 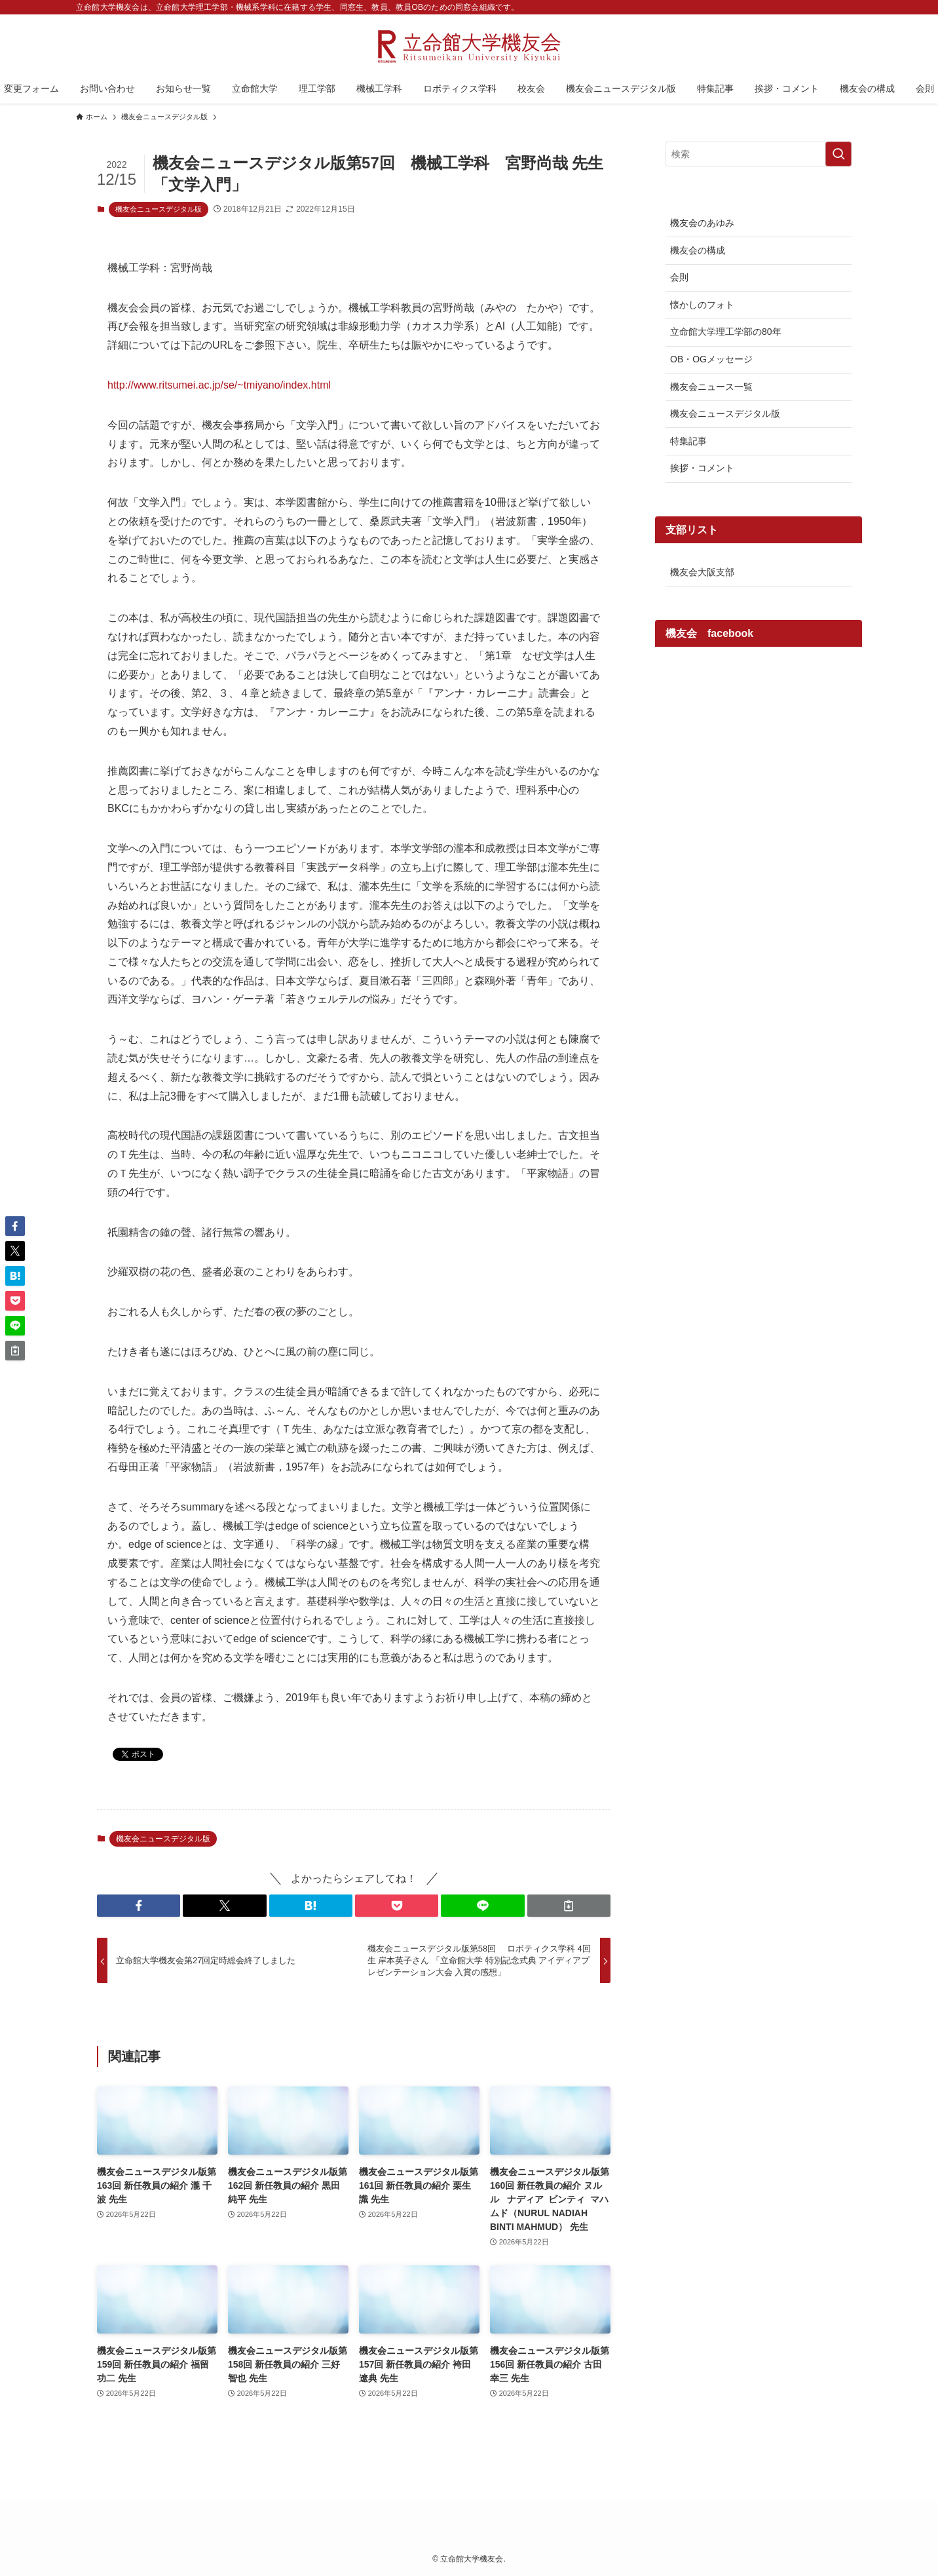 What do you see at coordinates (702, 572) in the screenshot?
I see `機友会大阪支部` at bounding box center [702, 572].